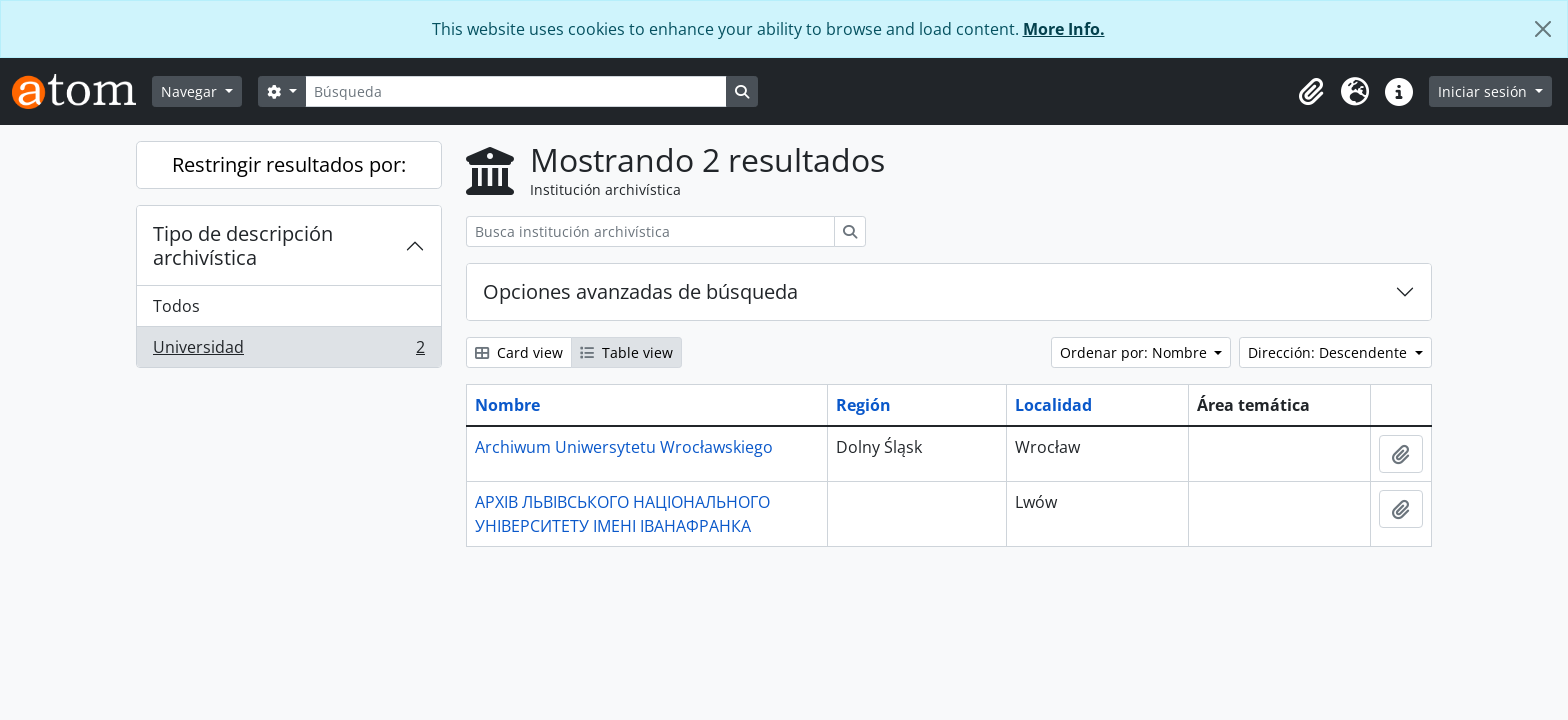 This screenshot has height=720, width=1568. What do you see at coordinates (1543, 29) in the screenshot?
I see `[Cerrar]` at bounding box center [1543, 29].